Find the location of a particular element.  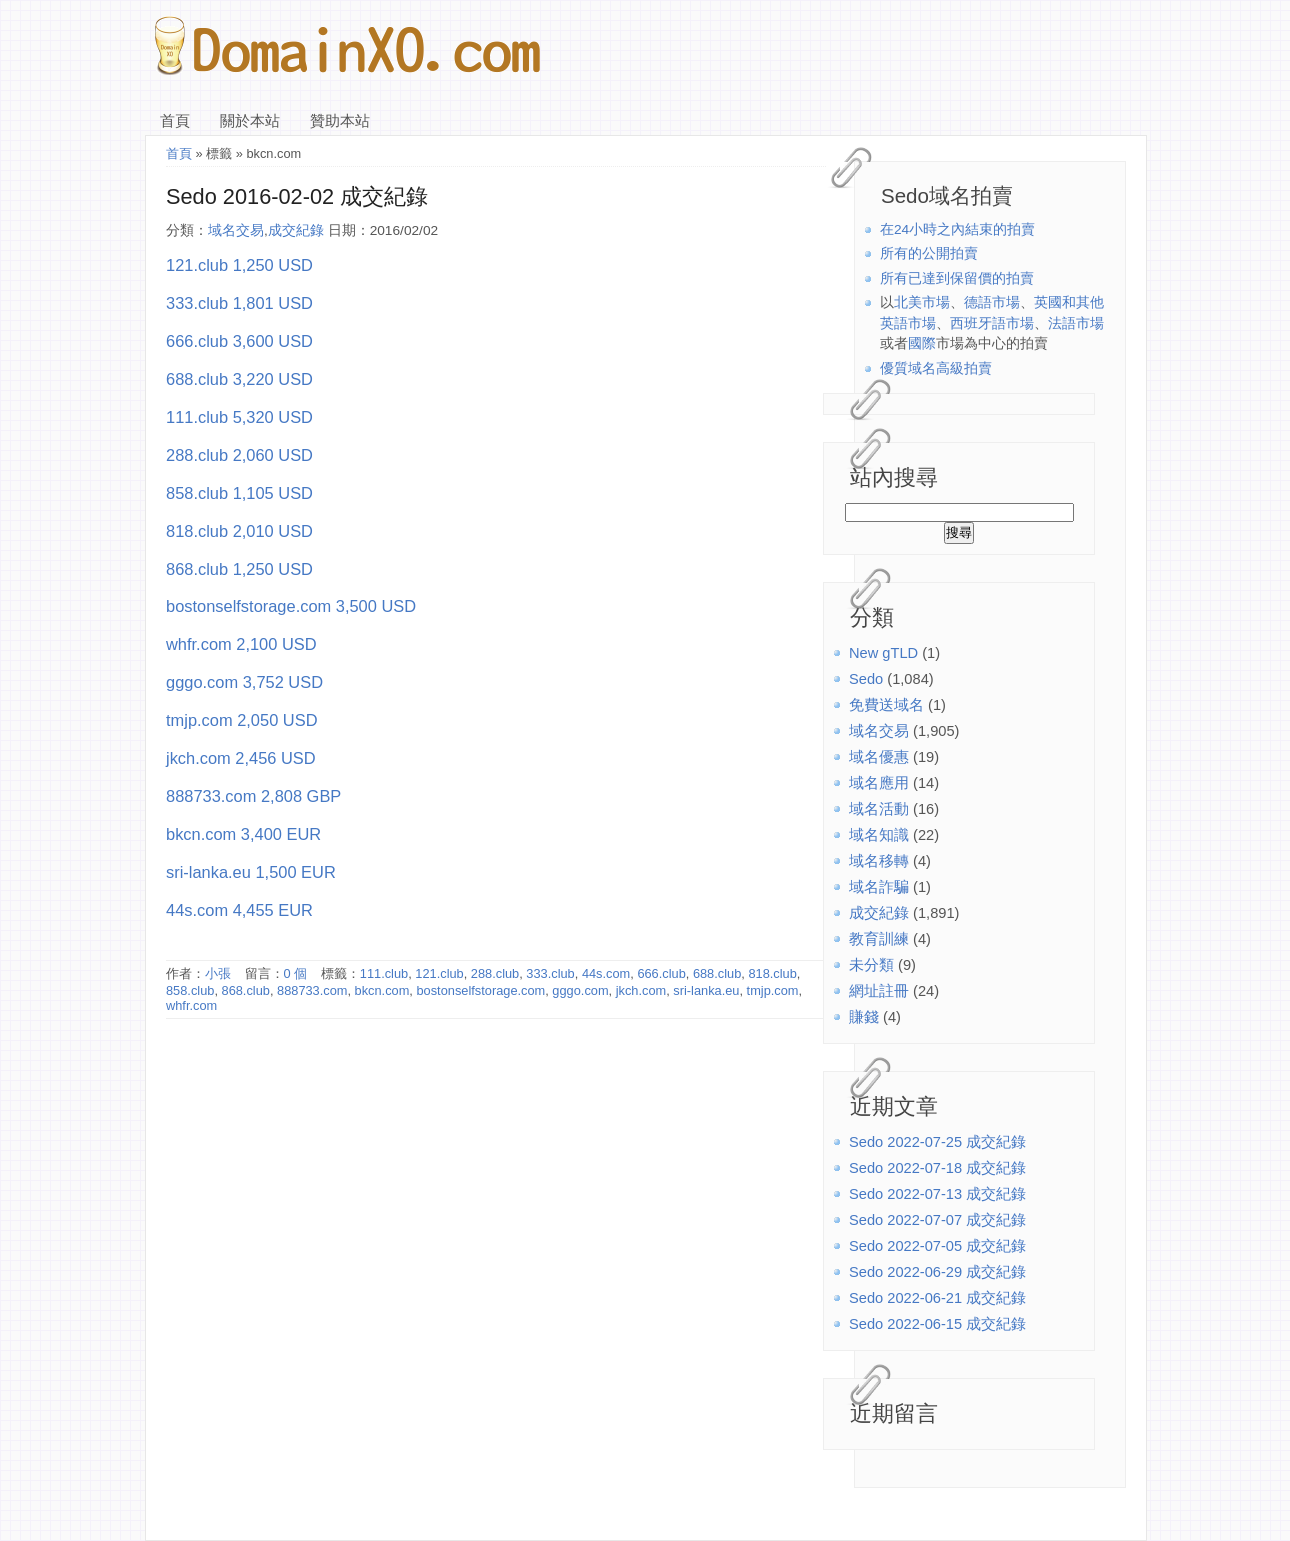

域名知識 is located at coordinates (879, 835).